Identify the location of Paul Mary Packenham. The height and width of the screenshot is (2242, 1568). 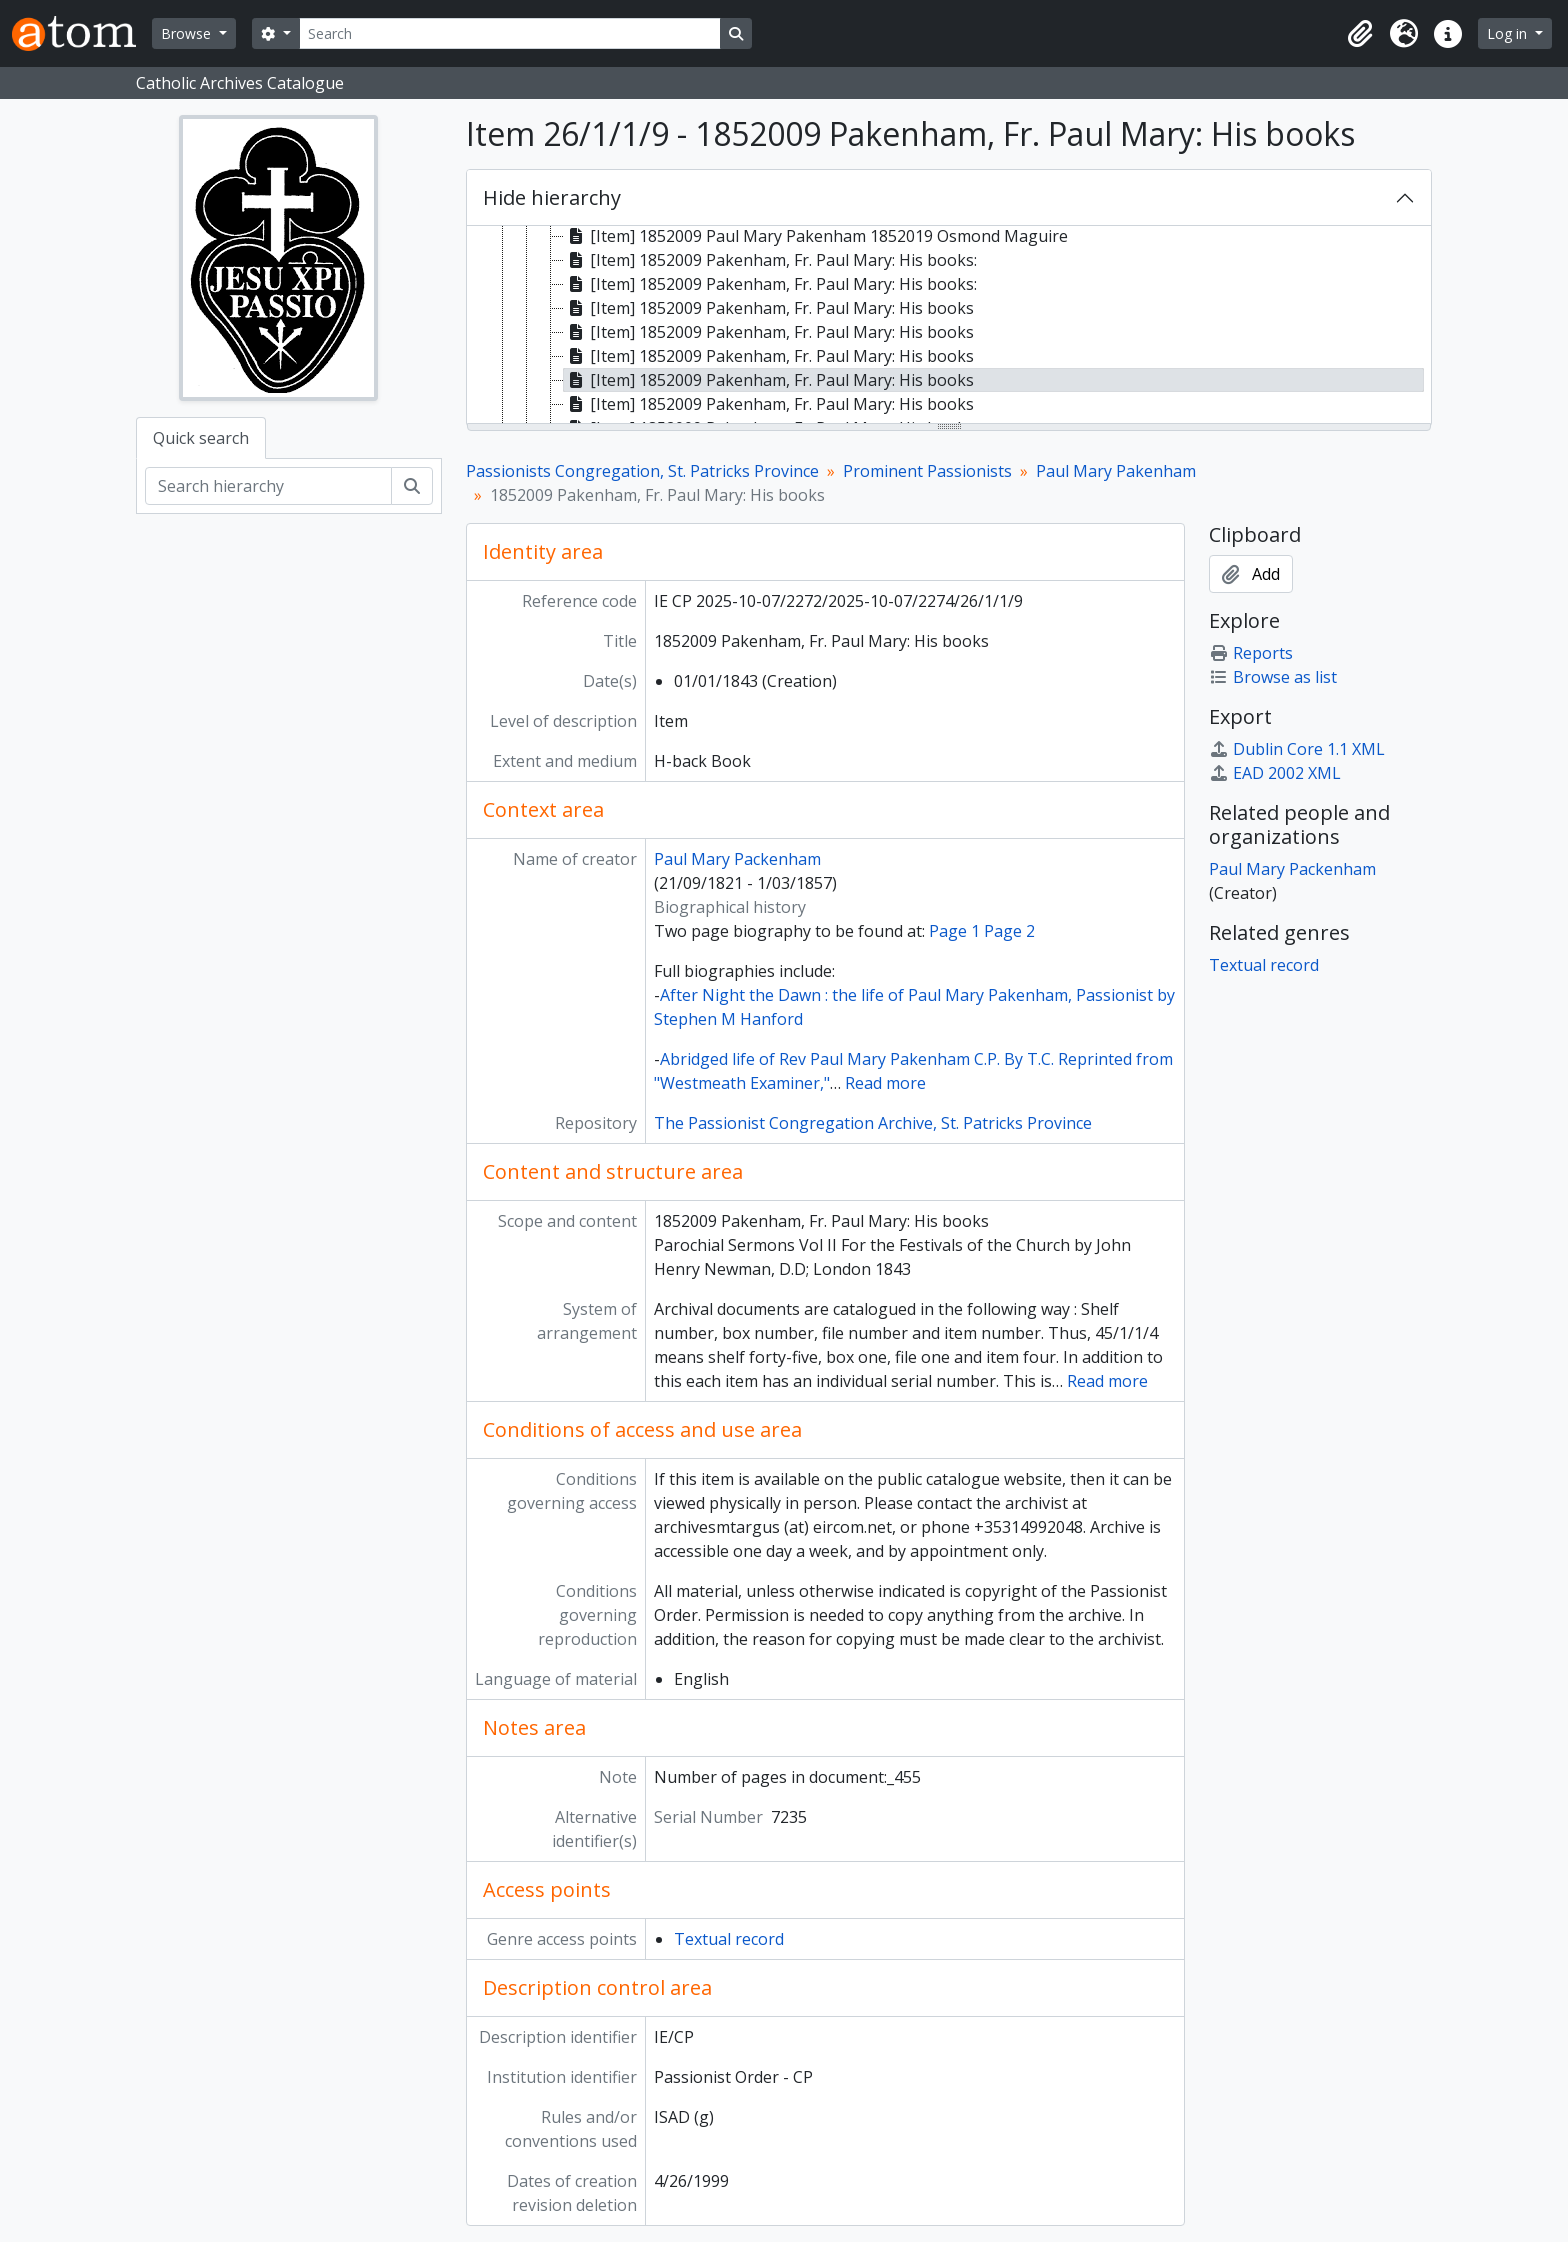
(737, 859).